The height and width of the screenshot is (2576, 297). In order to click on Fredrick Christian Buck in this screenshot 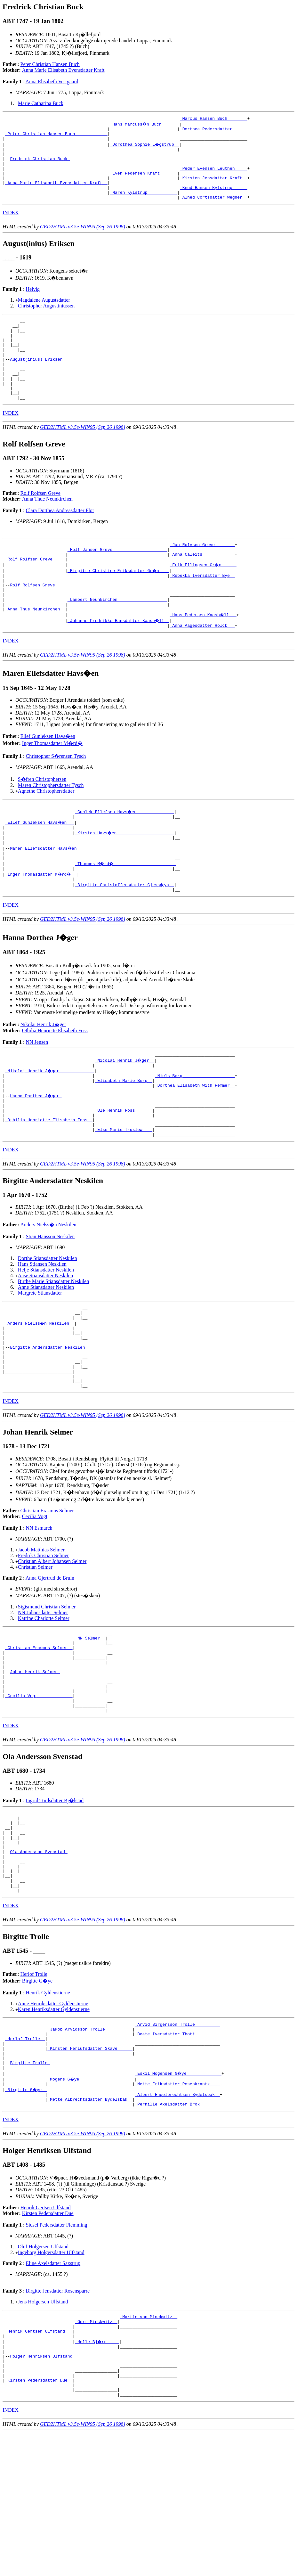, I will do `click(40, 165)`.